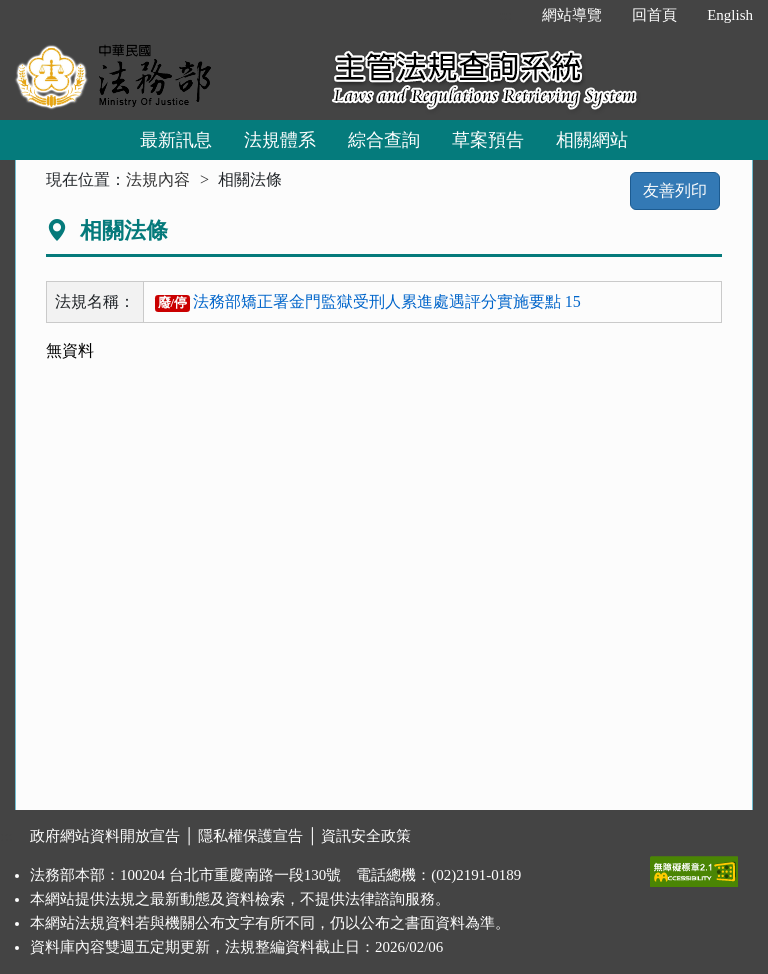  What do you see at coordinates (506, 15) in the screenshot?
I see `:::` at bounding box center [506, 15].